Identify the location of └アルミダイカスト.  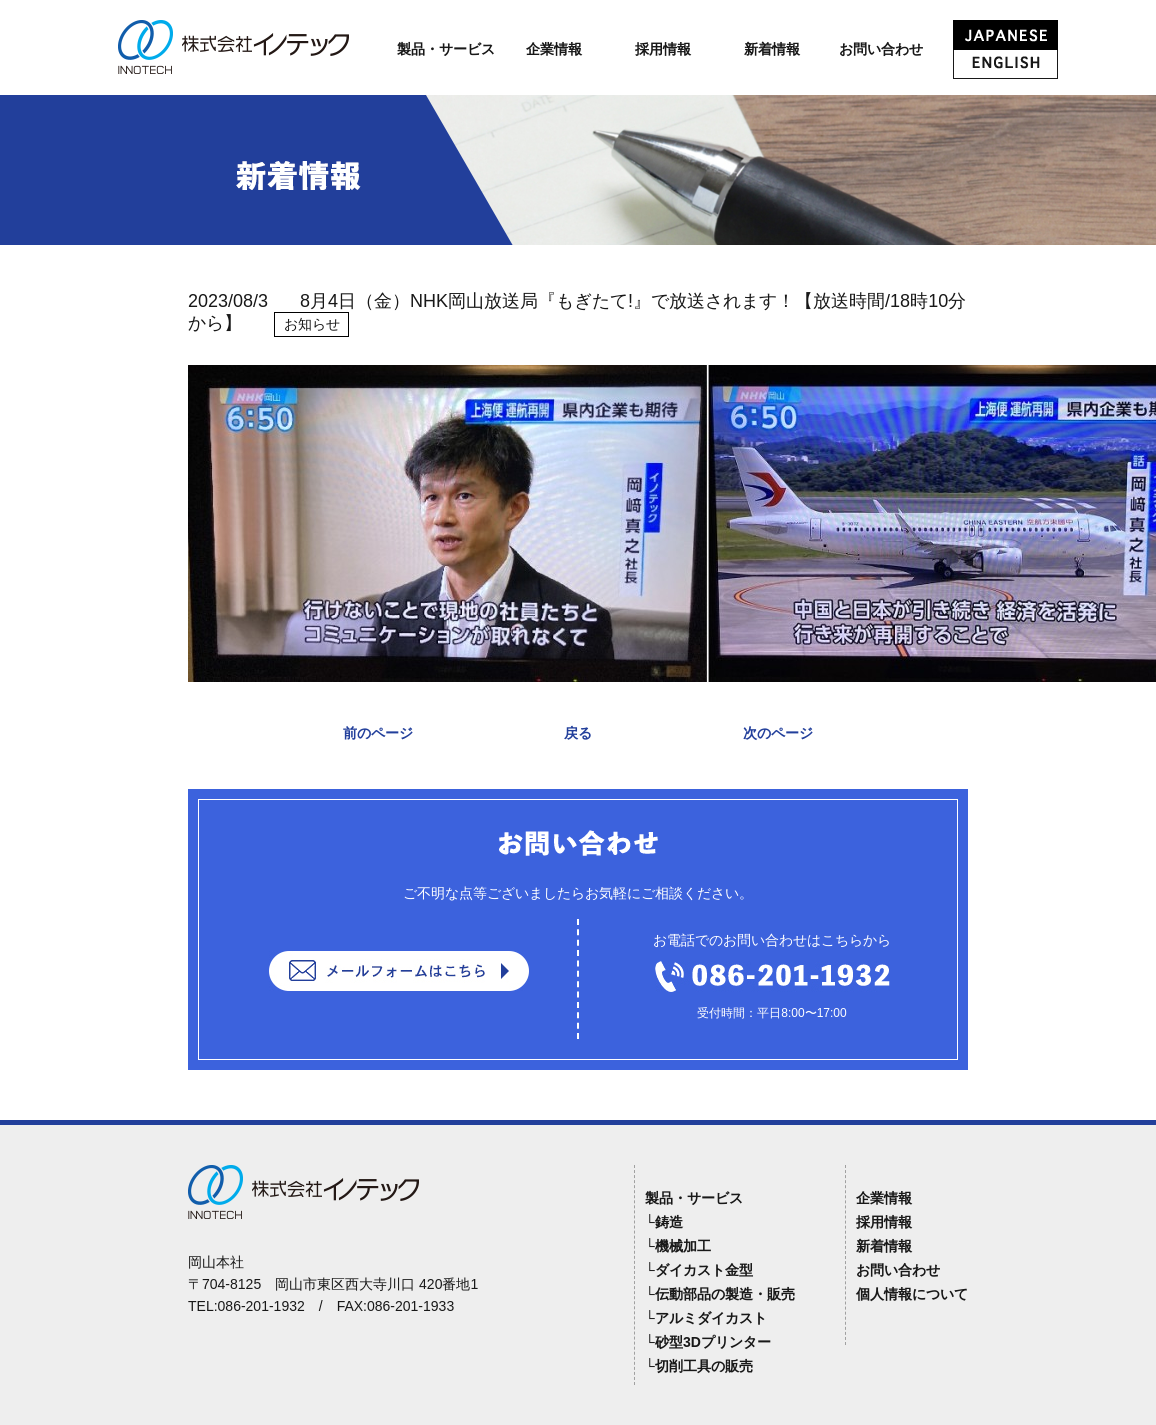
(706, 1318).